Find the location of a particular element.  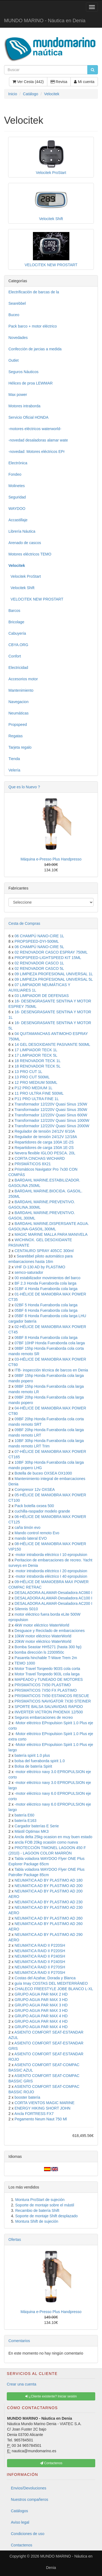

Silennis S010 is located at coordinates (26, 1609).